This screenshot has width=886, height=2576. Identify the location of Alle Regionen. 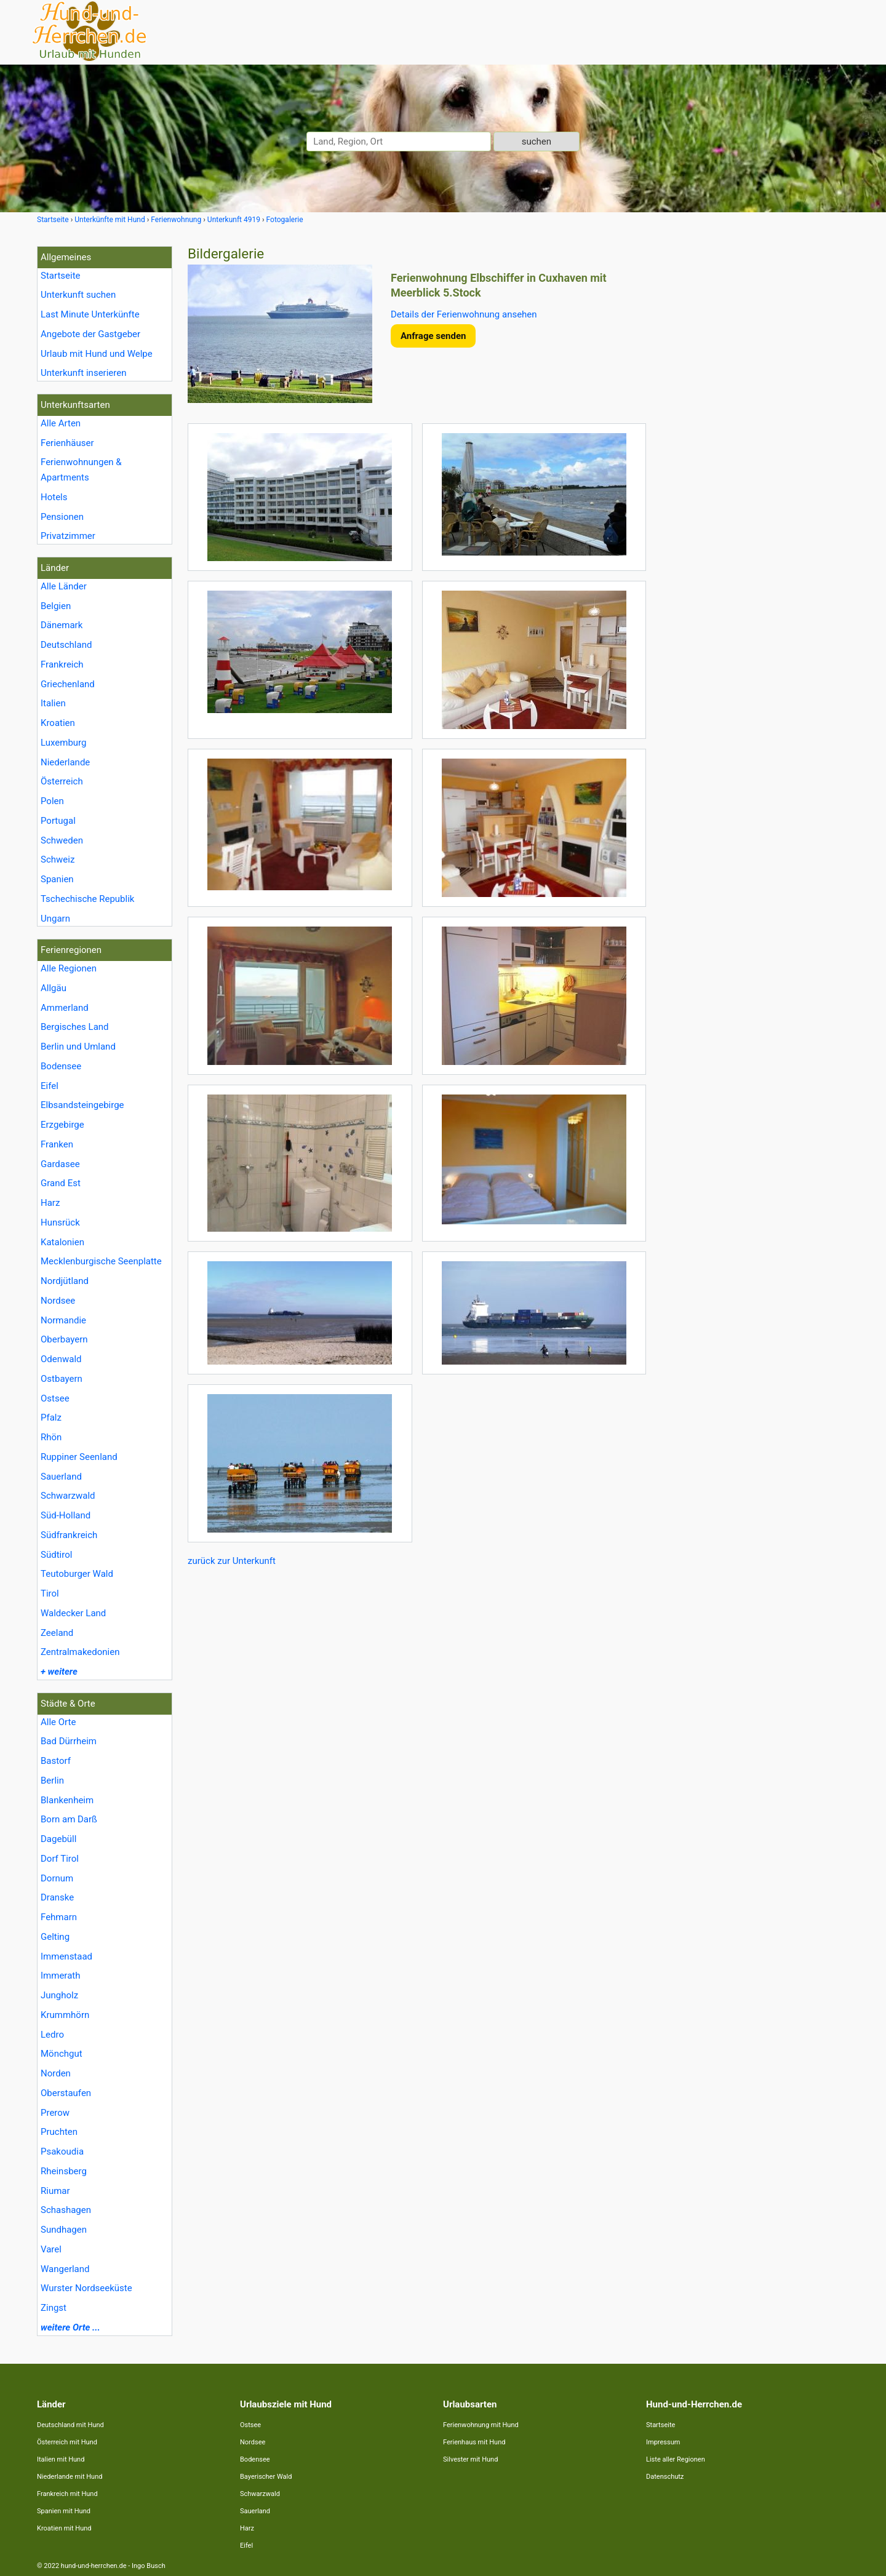
(69, 968).